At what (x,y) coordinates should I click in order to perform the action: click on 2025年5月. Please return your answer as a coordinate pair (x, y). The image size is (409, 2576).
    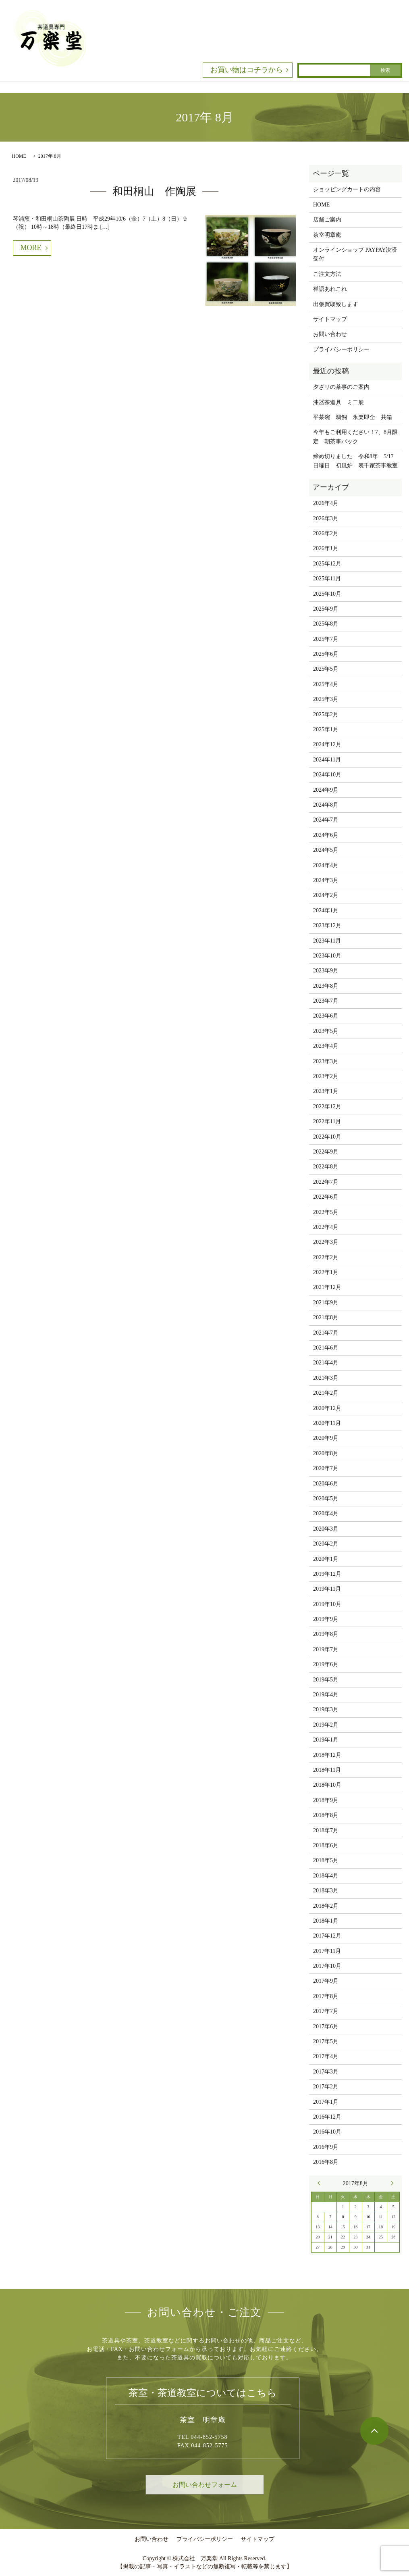
    Looking at the image, I should click on (325, 669).